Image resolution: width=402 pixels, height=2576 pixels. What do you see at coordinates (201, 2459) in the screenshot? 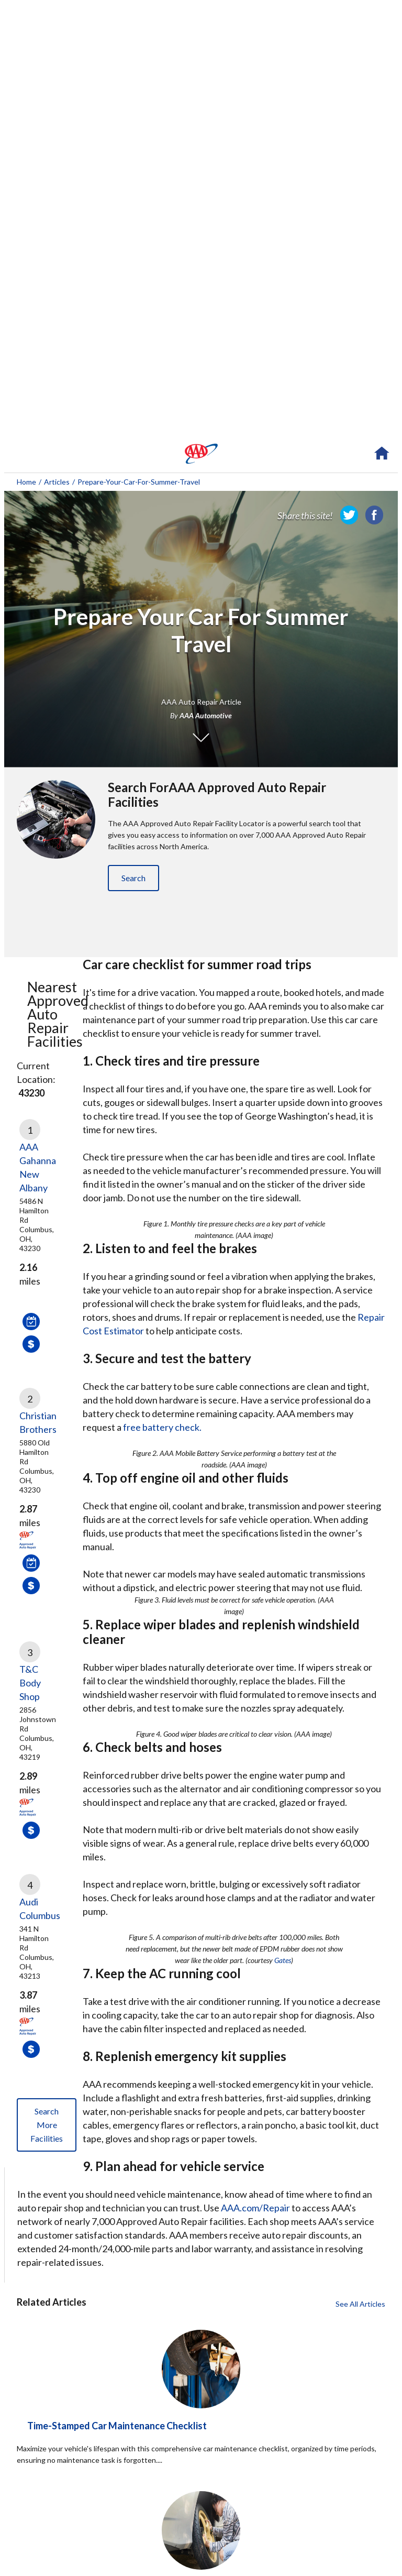
I see `[Time-Stamped Car Maintenance Checklist click to read more about this article]` at bounding box center [201, 2459].